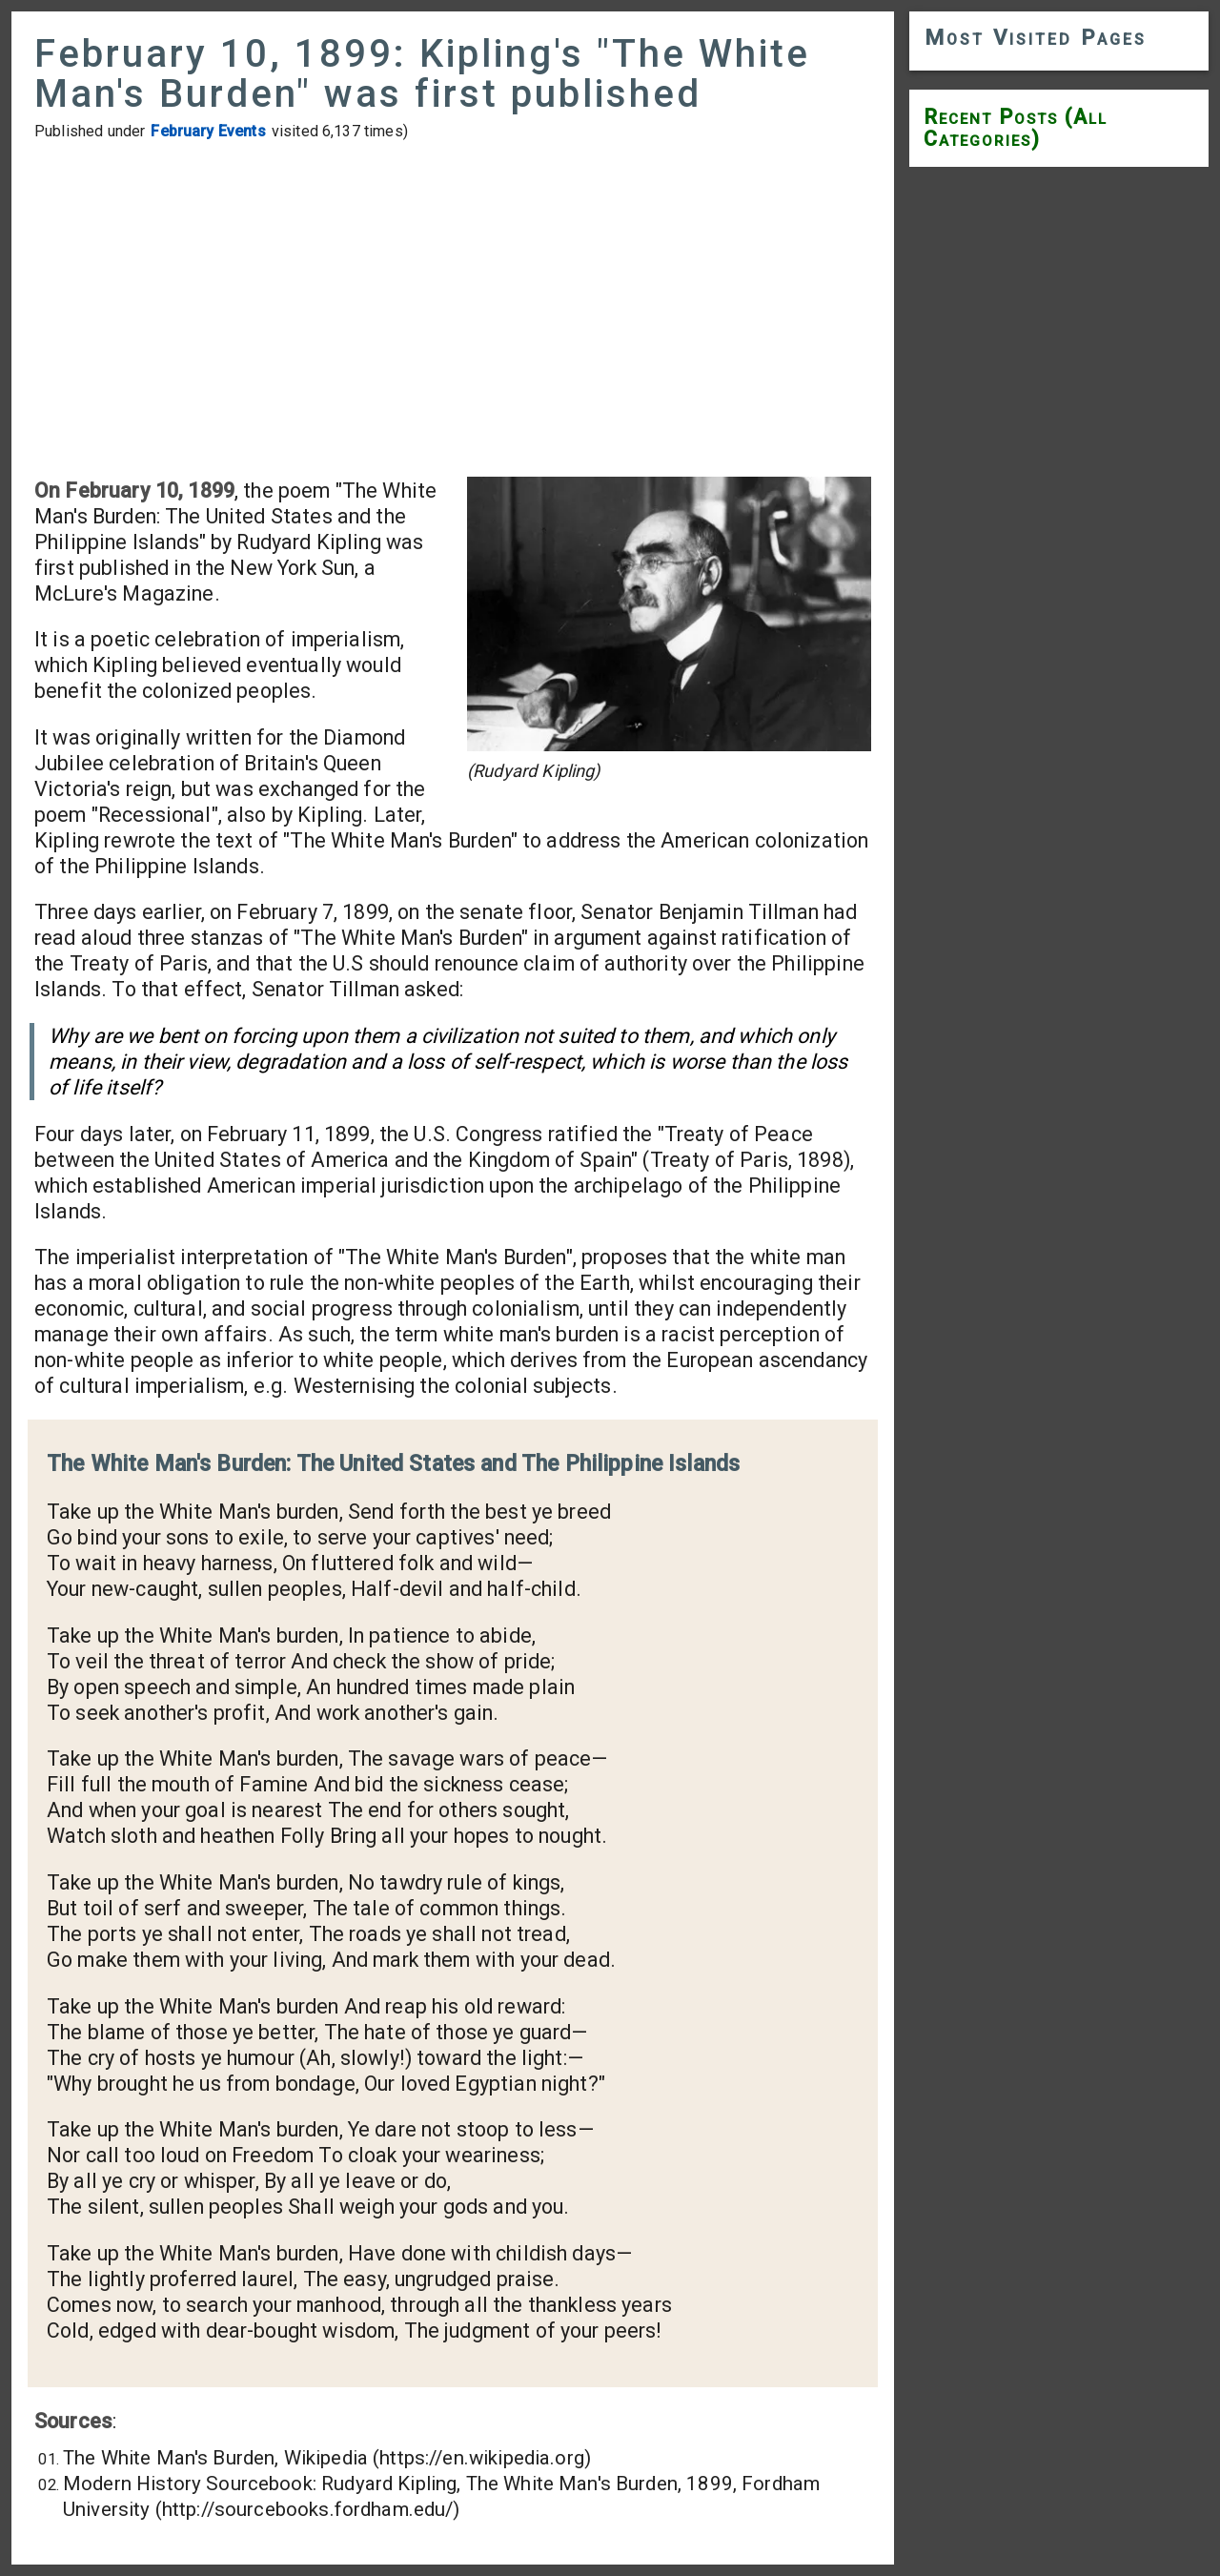 The image size is (1220, 2576). What do you see at coordinates (452, 308) in the screenshot?
I see `[Advertisement]` at bounding box center [452, 308].